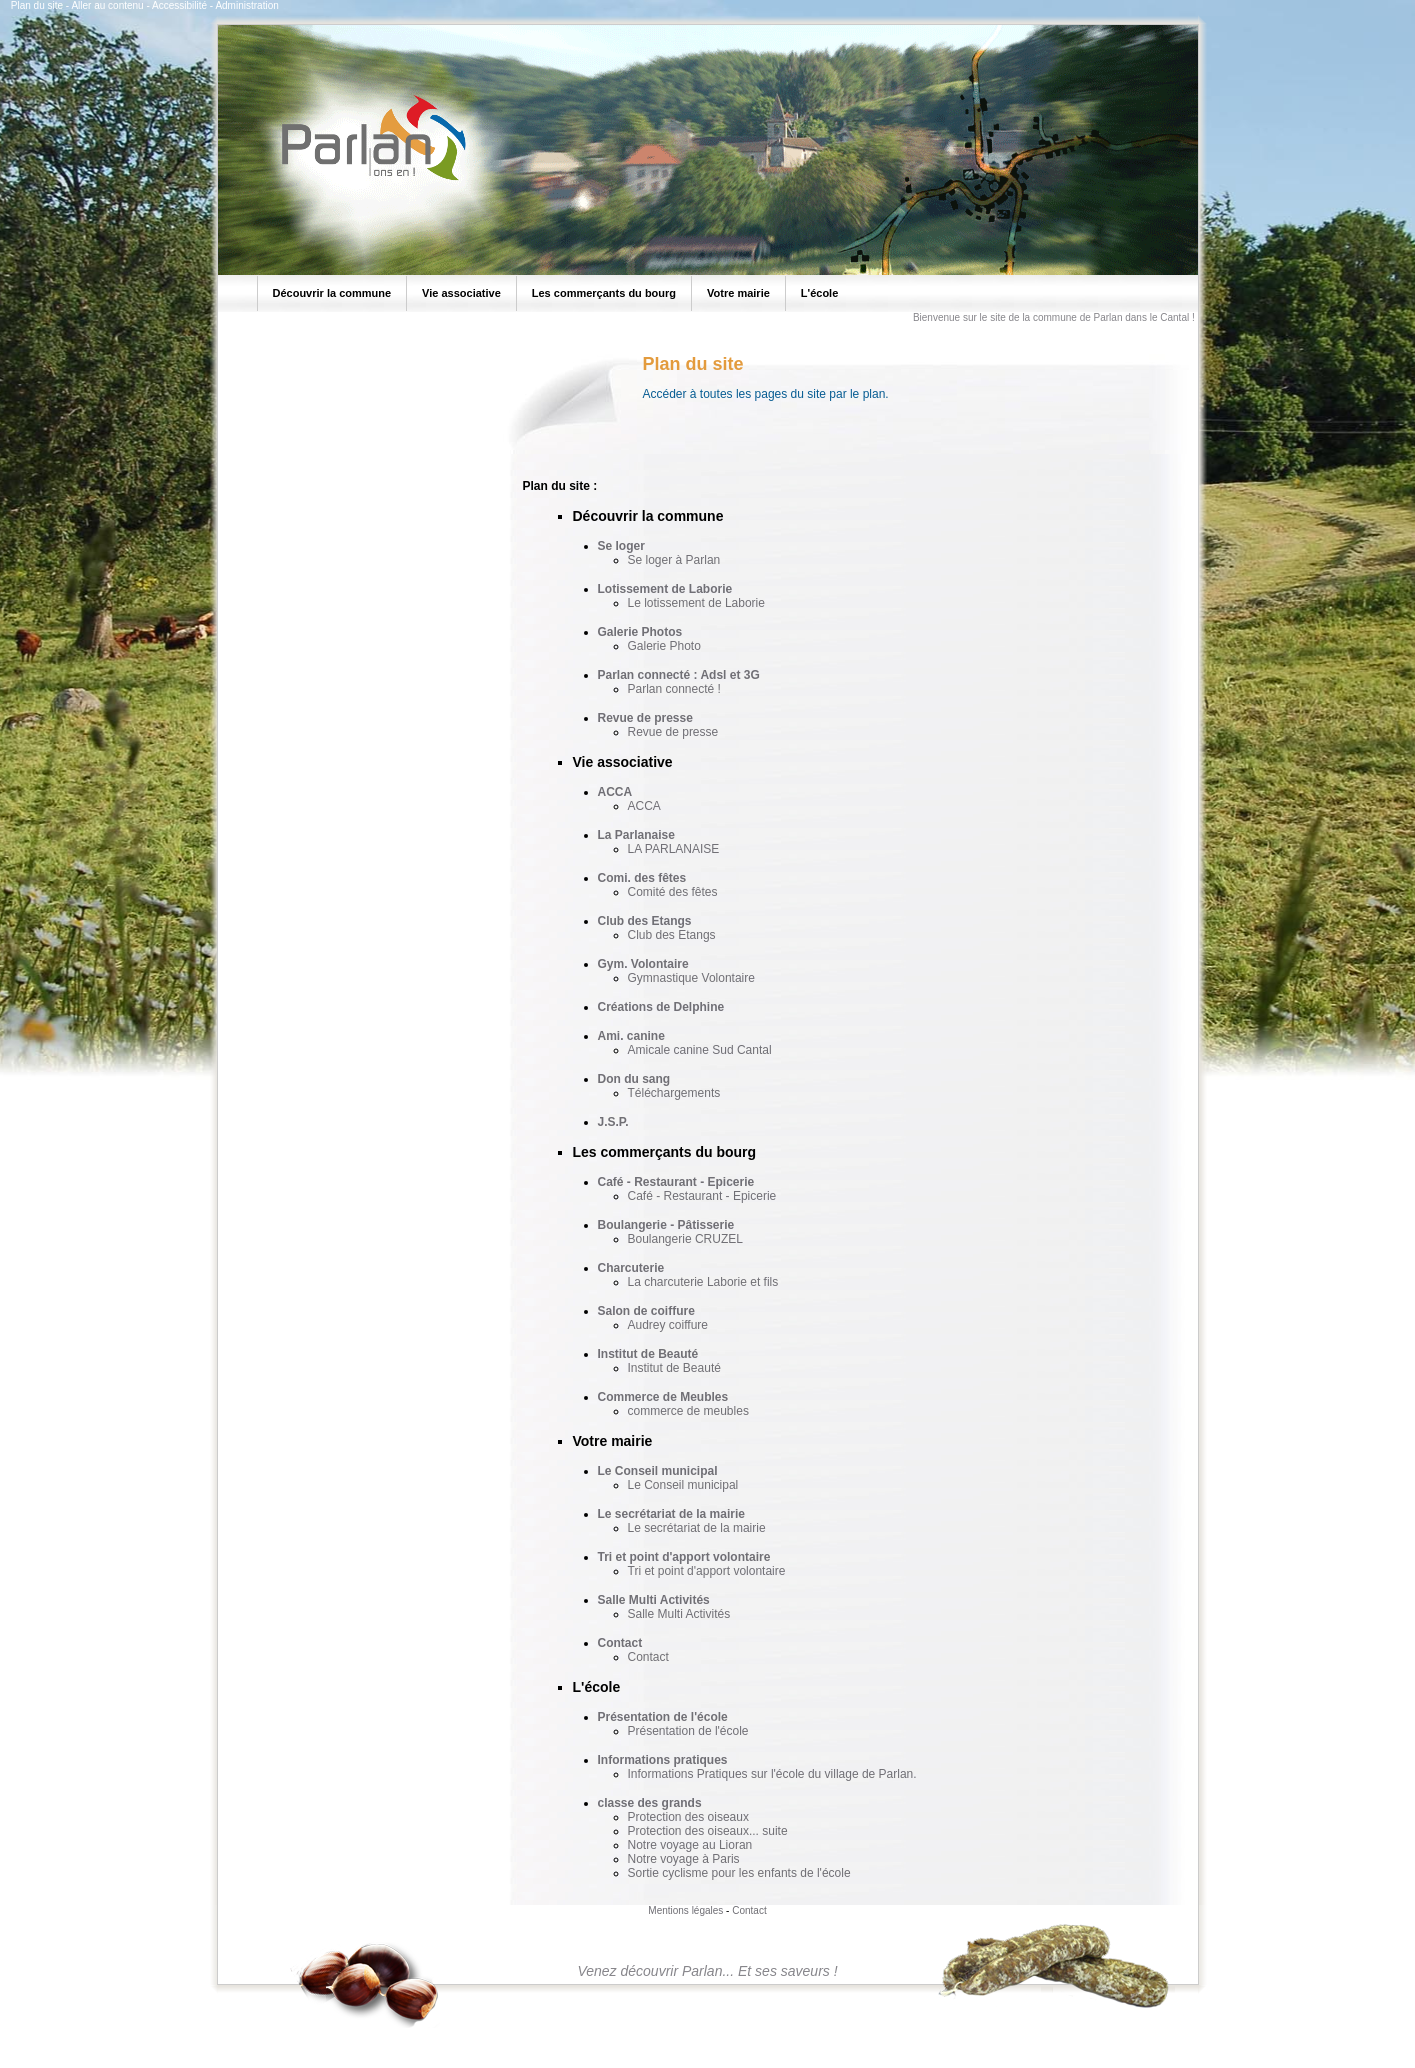 The height and width of the screenshot is (2068, 1415). Describe the element at coordinates (673, 892) in the screenshot. I see `Comité des fêtes` at that location.